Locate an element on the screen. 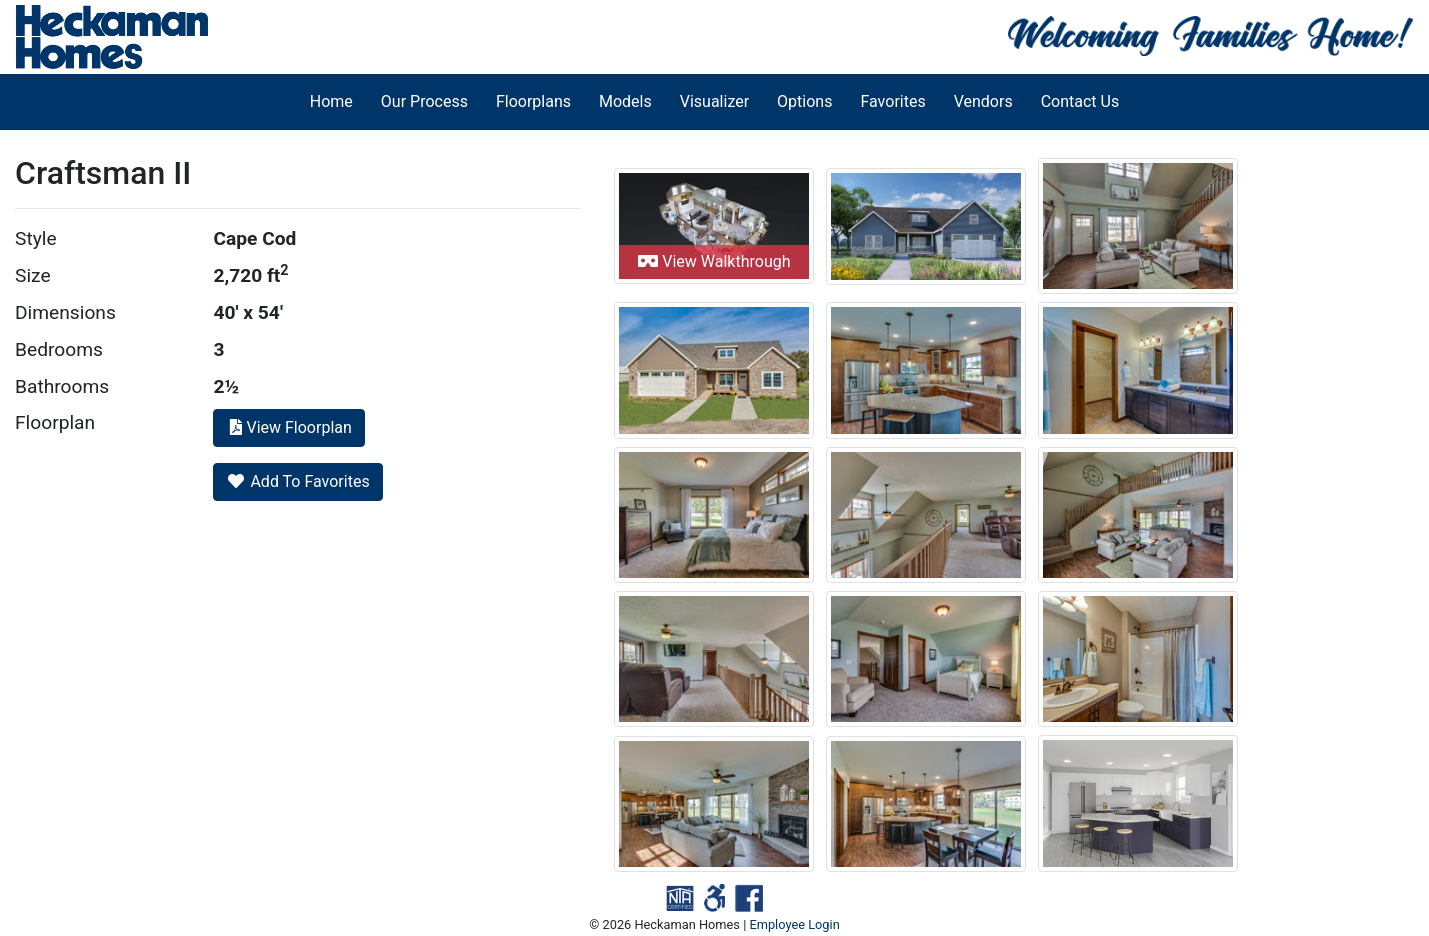 The height and width of the screenshot is (936, 1429). Models is located at coordinates (625, 101).